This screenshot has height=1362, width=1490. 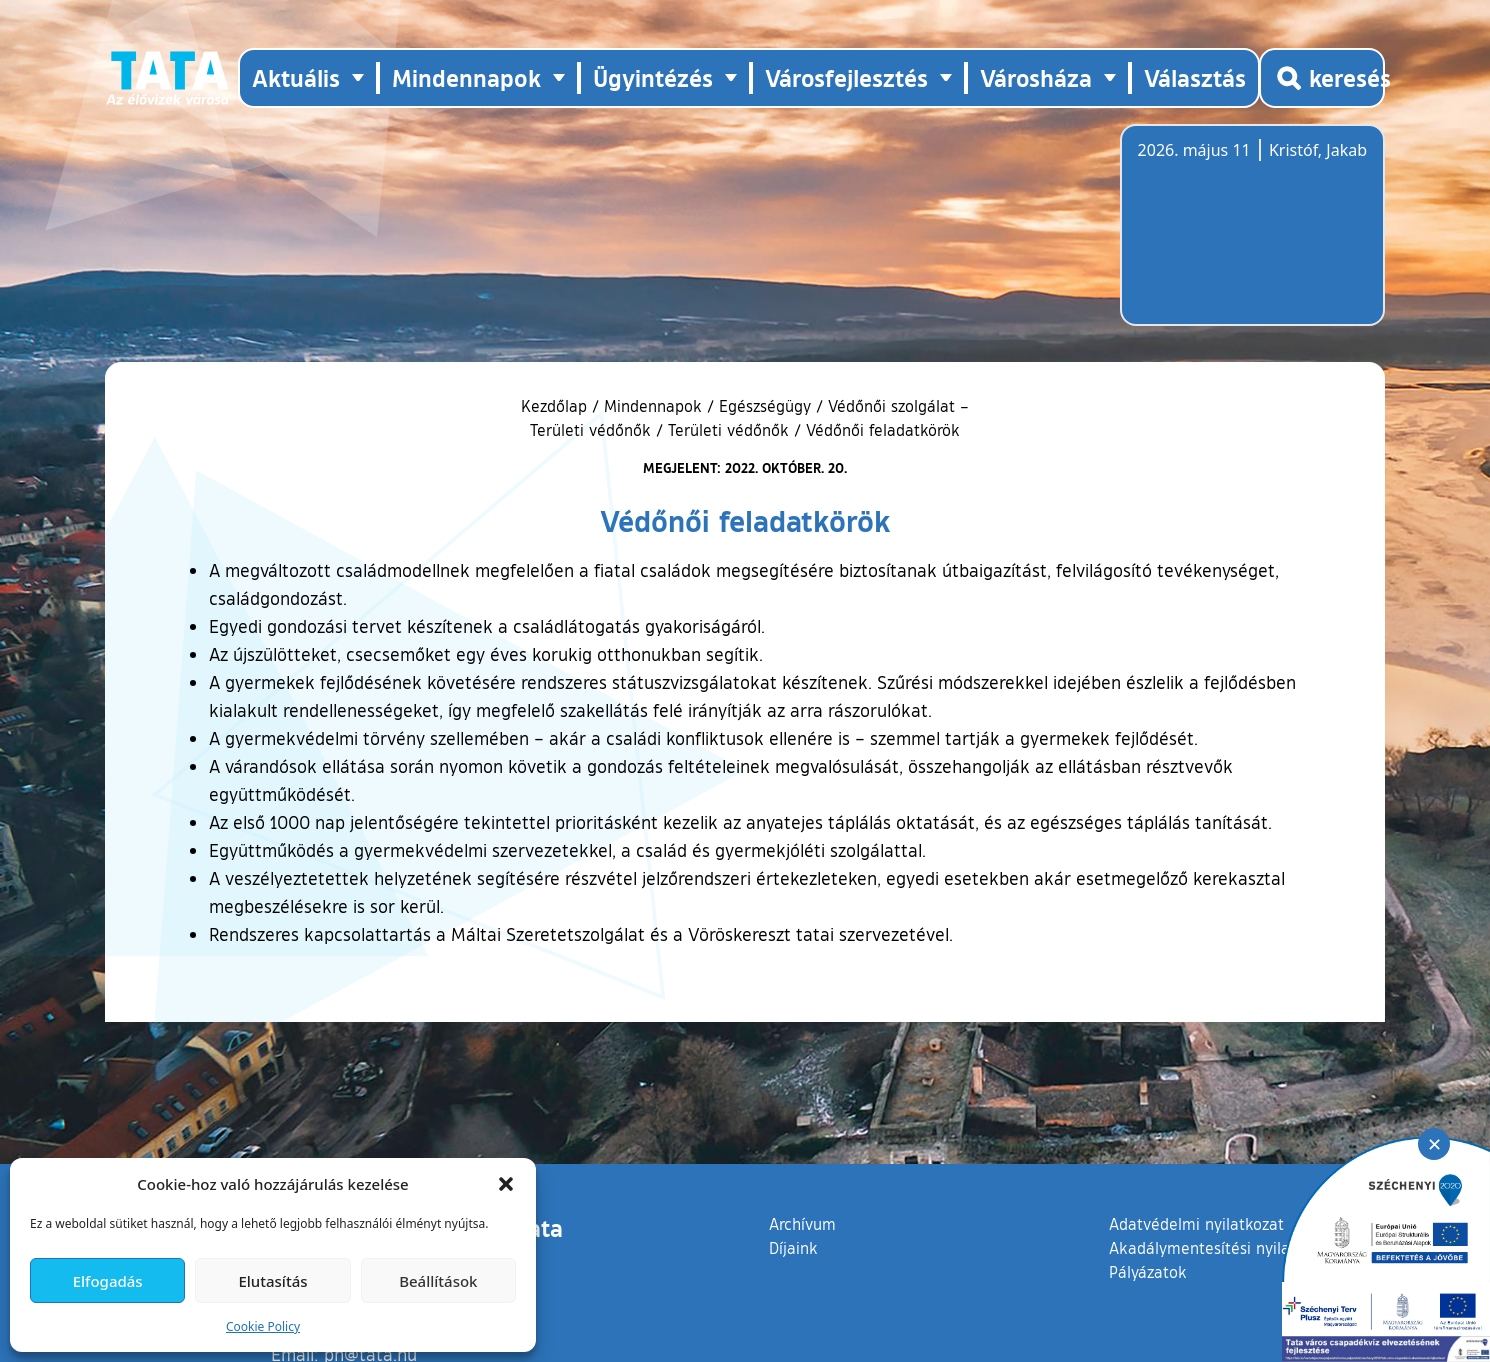 What do you see at coordinates (1250, 237) in the screenshot?
I see `Tata, Hungary [Időjárás-előrejelzés Tatára]` at bounding box center [1250, 237].